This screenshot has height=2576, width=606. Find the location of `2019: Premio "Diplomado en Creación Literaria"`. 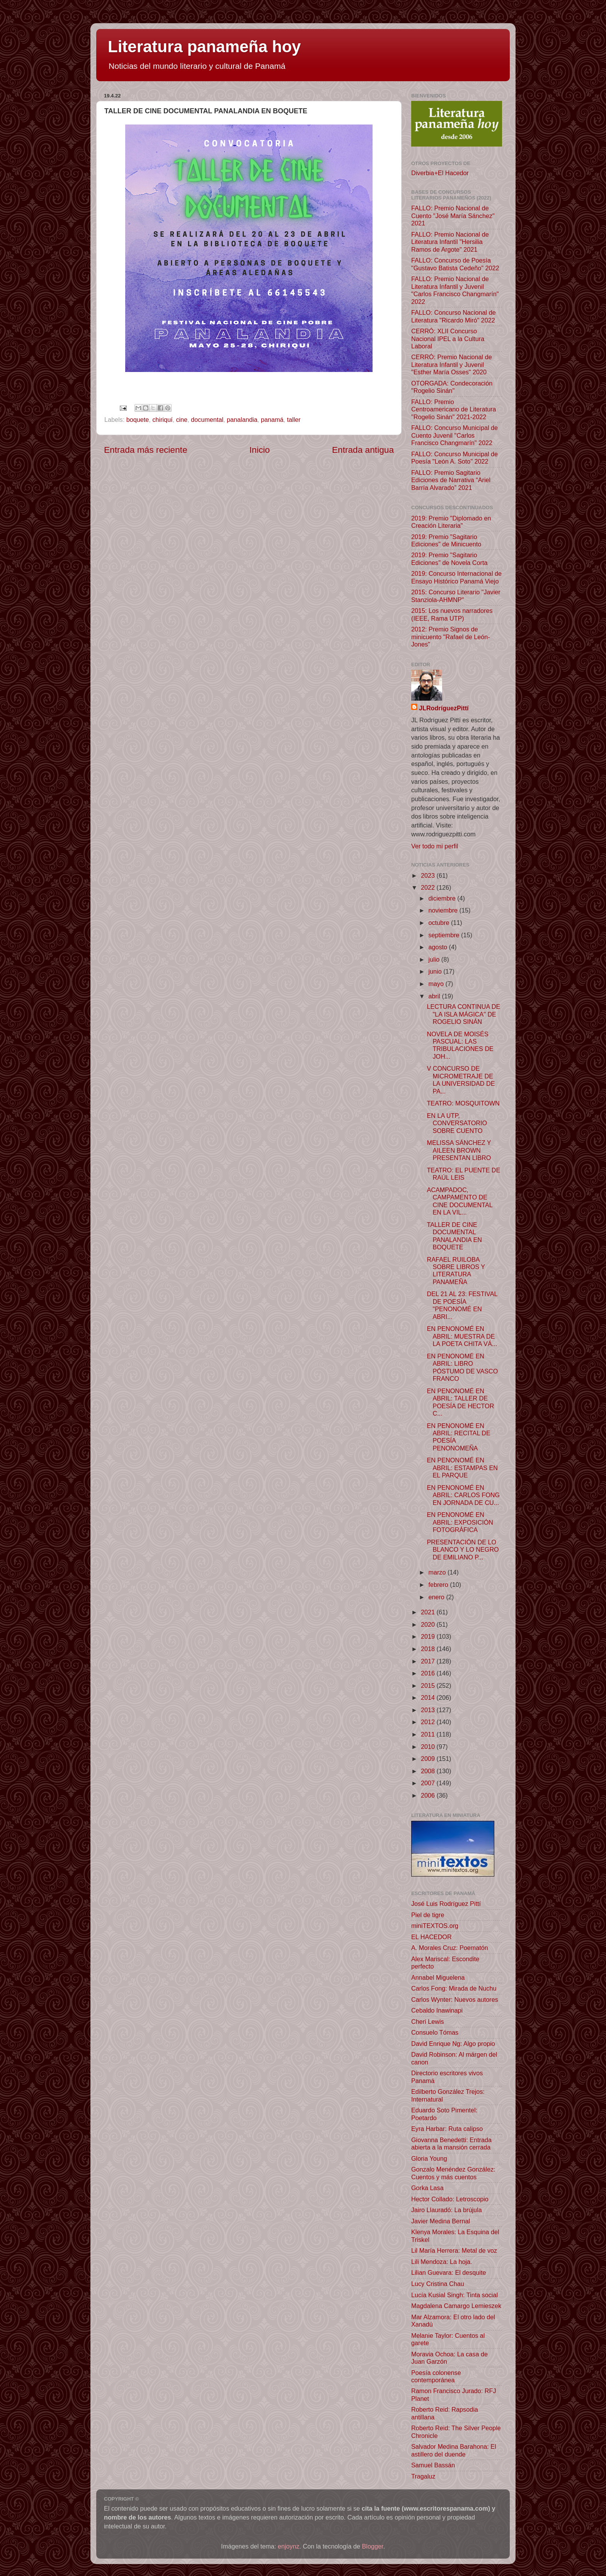

2019: Premio "Diplomado en Creación Literaria" is located at coordinates (451, 522).